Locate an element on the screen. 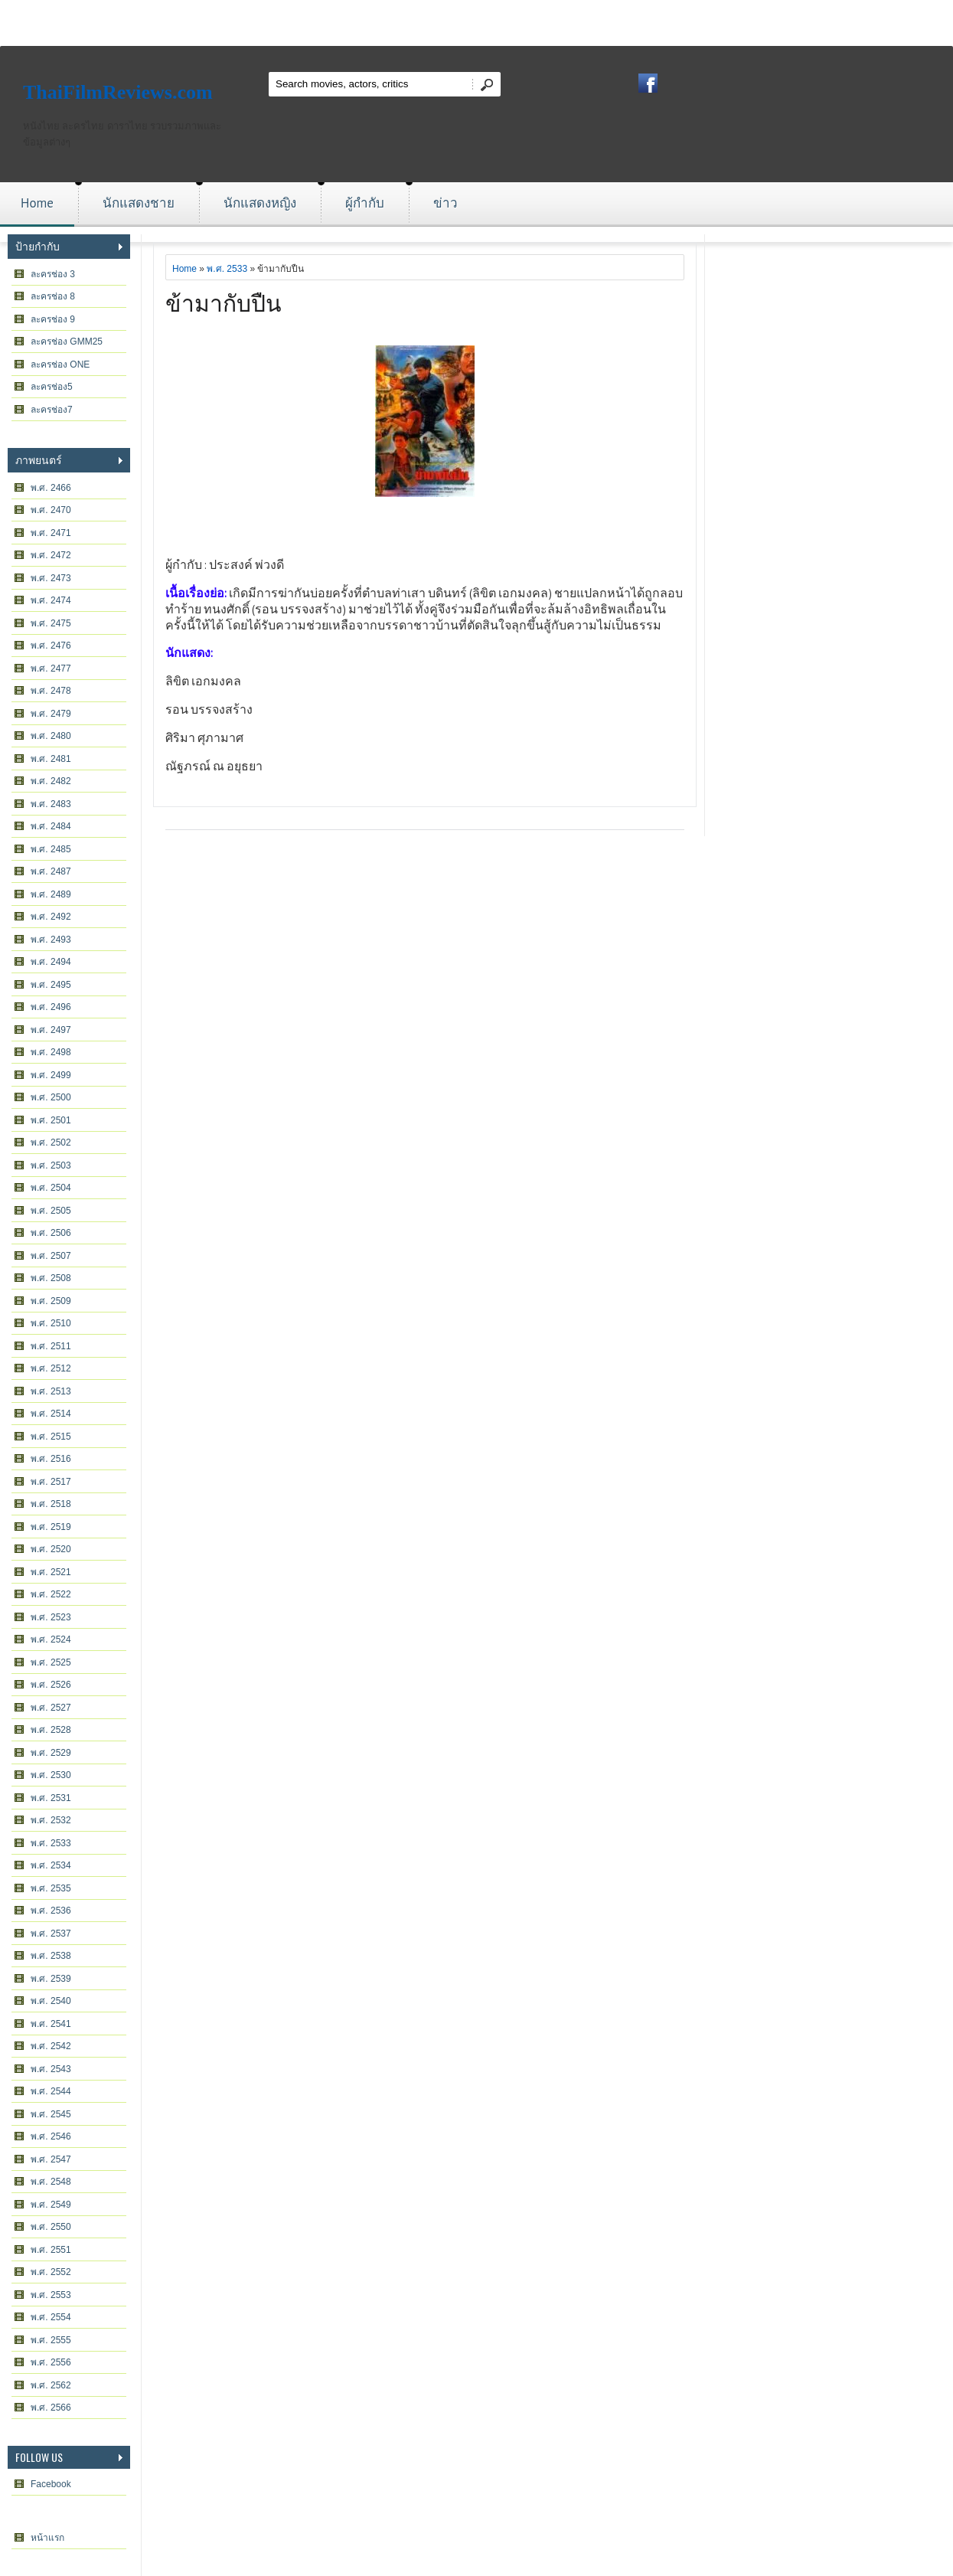 Image resolution: width=953 pixels, height=2576 pixels. พ.ศ. 2531 is located at coordinates (51, 1798).